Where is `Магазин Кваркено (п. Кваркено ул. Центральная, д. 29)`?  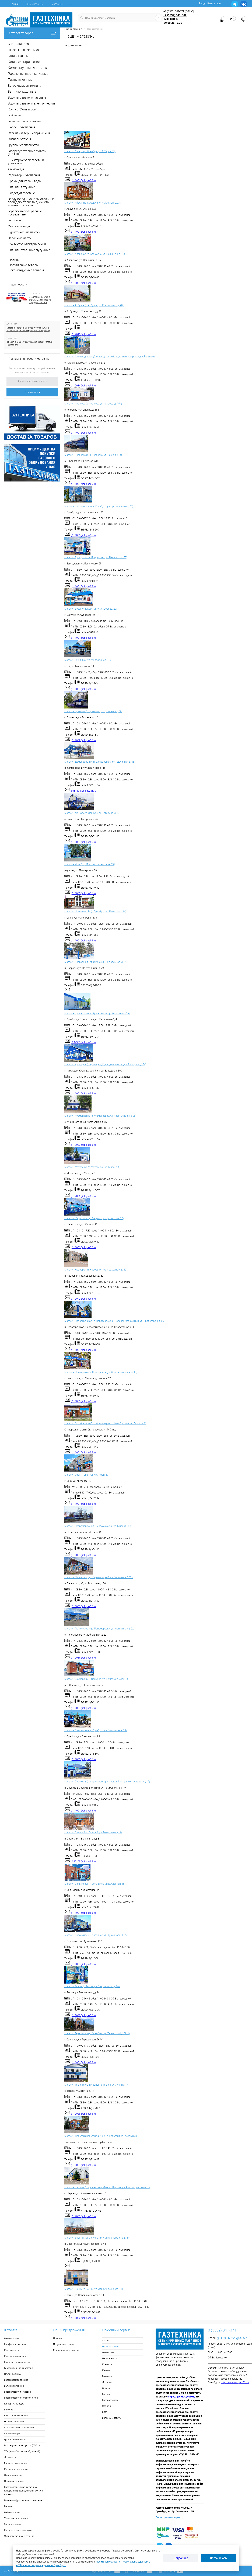 Магазин Кваркено (п. Кваркено ул. Центральная, д. 29) is located at coordinates (95, 962).